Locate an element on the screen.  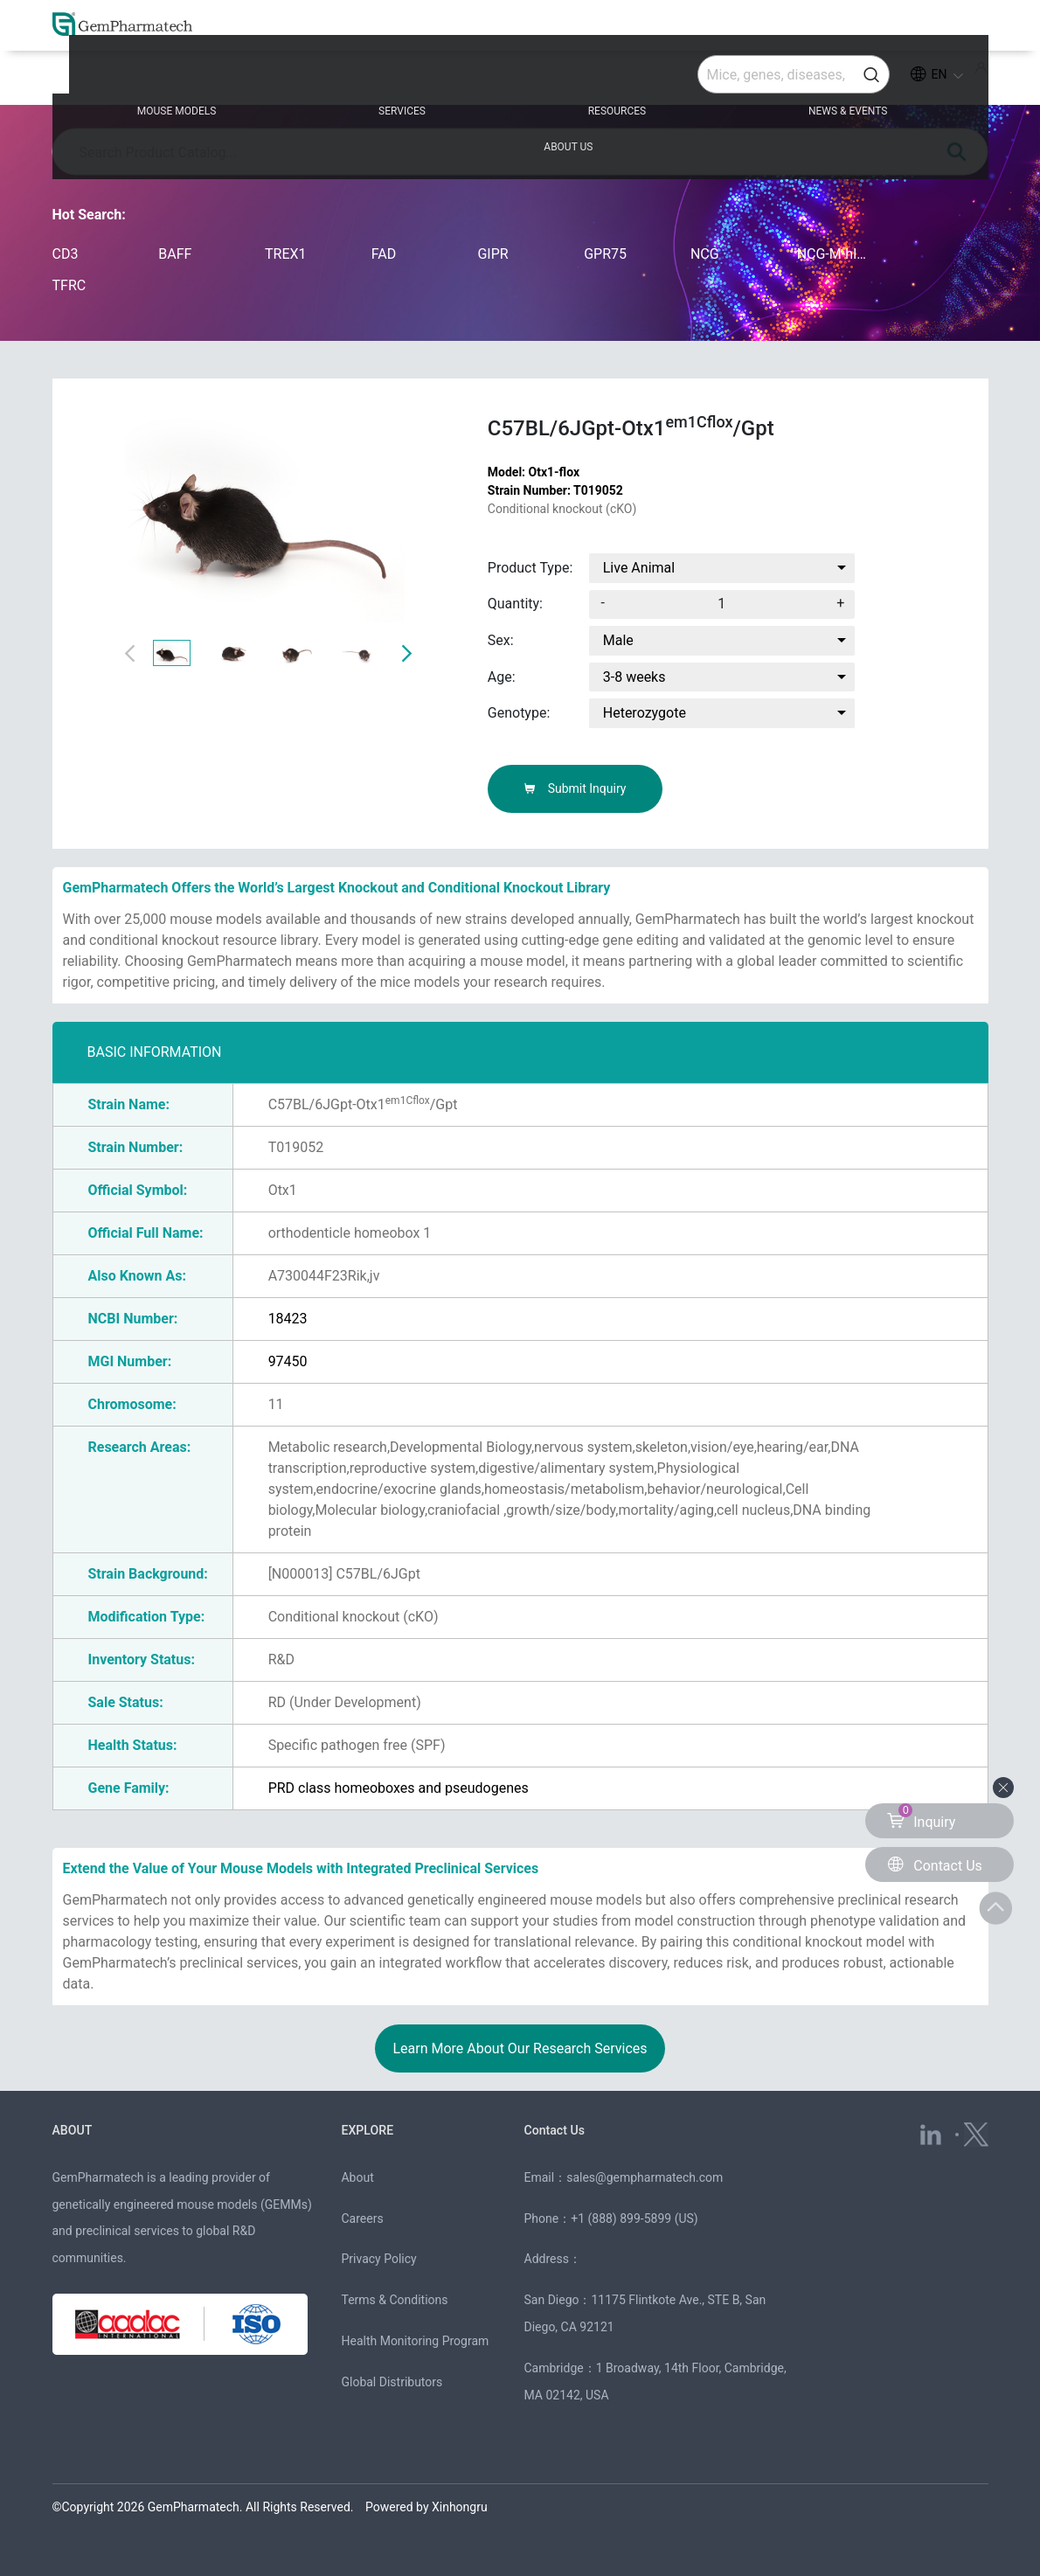
BAFF is located at coordinates (174, 254).